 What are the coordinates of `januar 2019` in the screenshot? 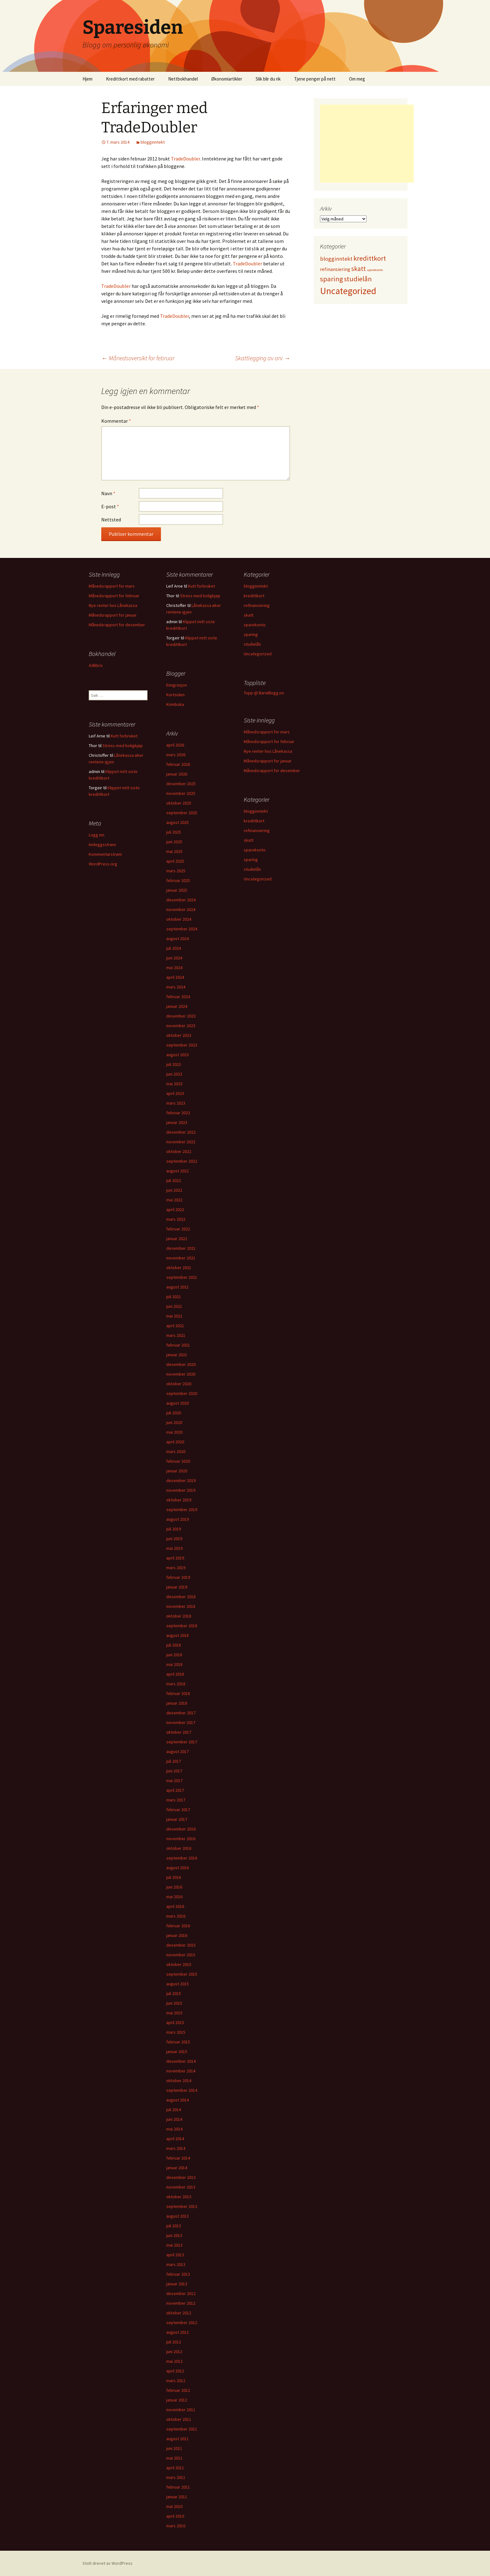 It's located at (176, 1587).